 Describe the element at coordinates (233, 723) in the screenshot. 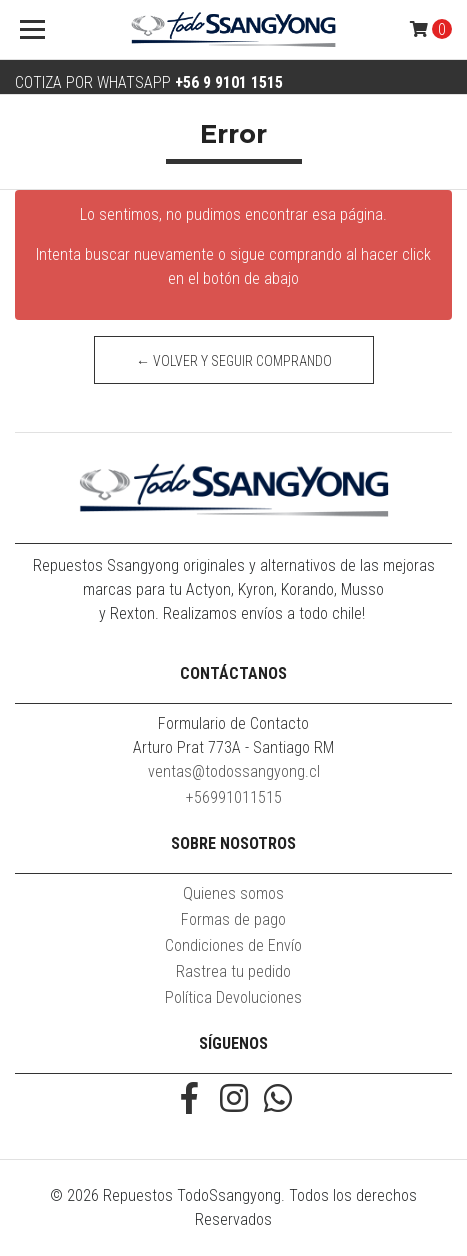

I see `Formulario de Contacto` at that location.